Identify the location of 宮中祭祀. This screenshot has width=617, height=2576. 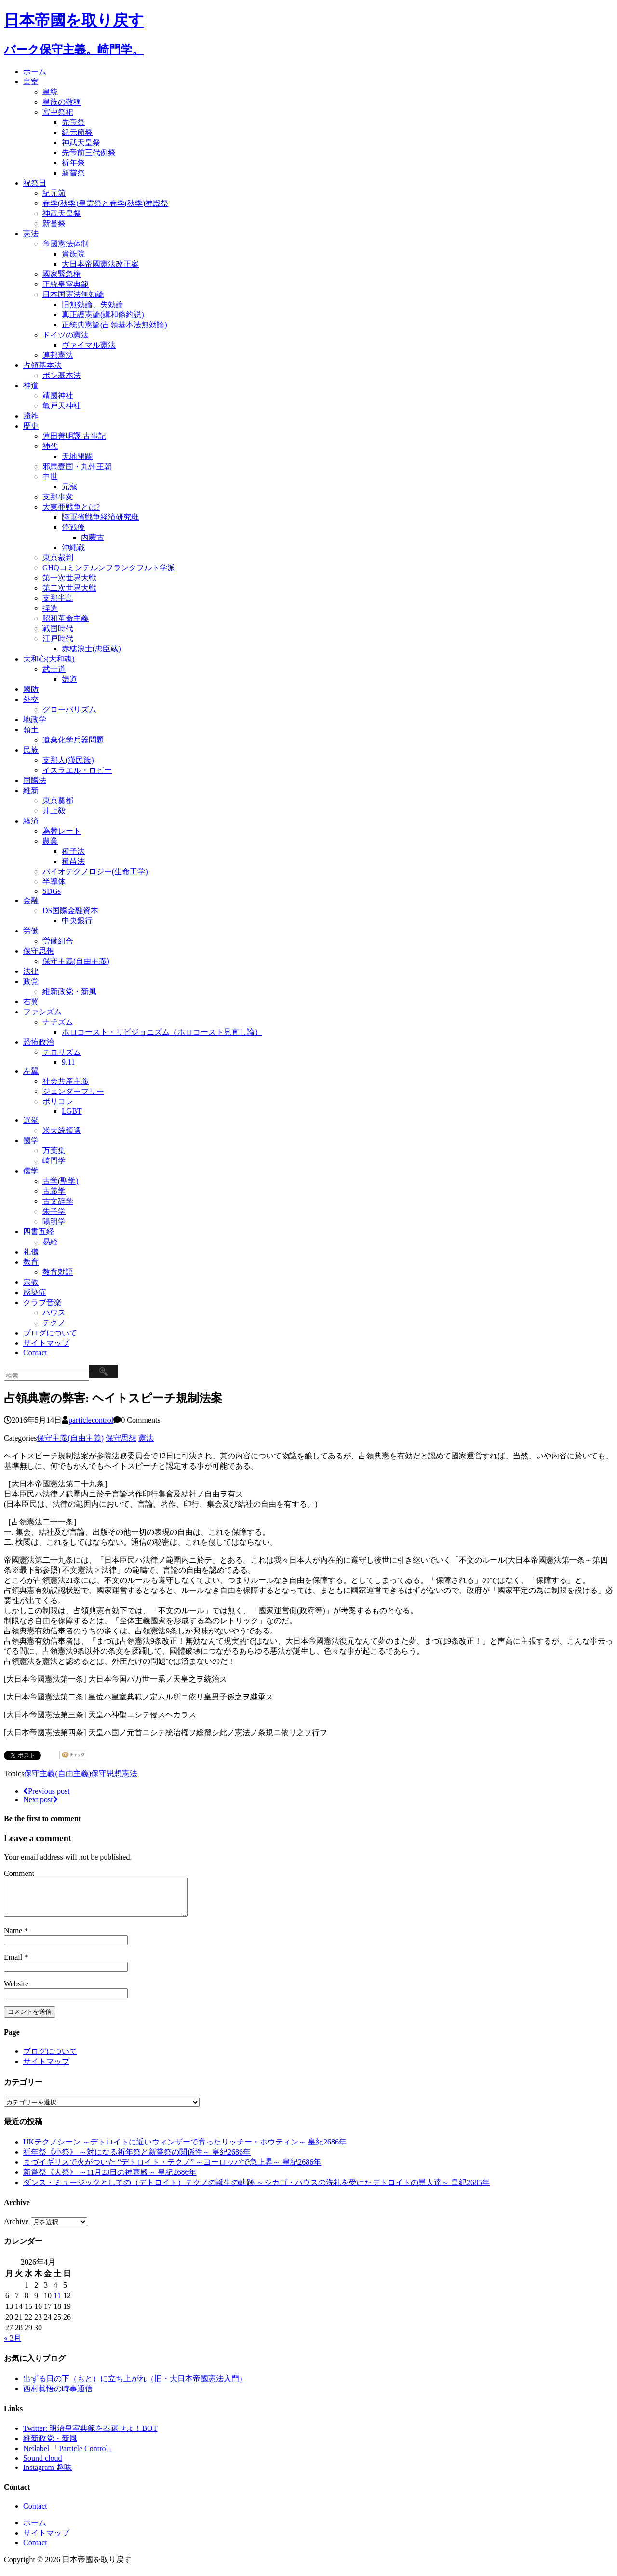
(57, 112).